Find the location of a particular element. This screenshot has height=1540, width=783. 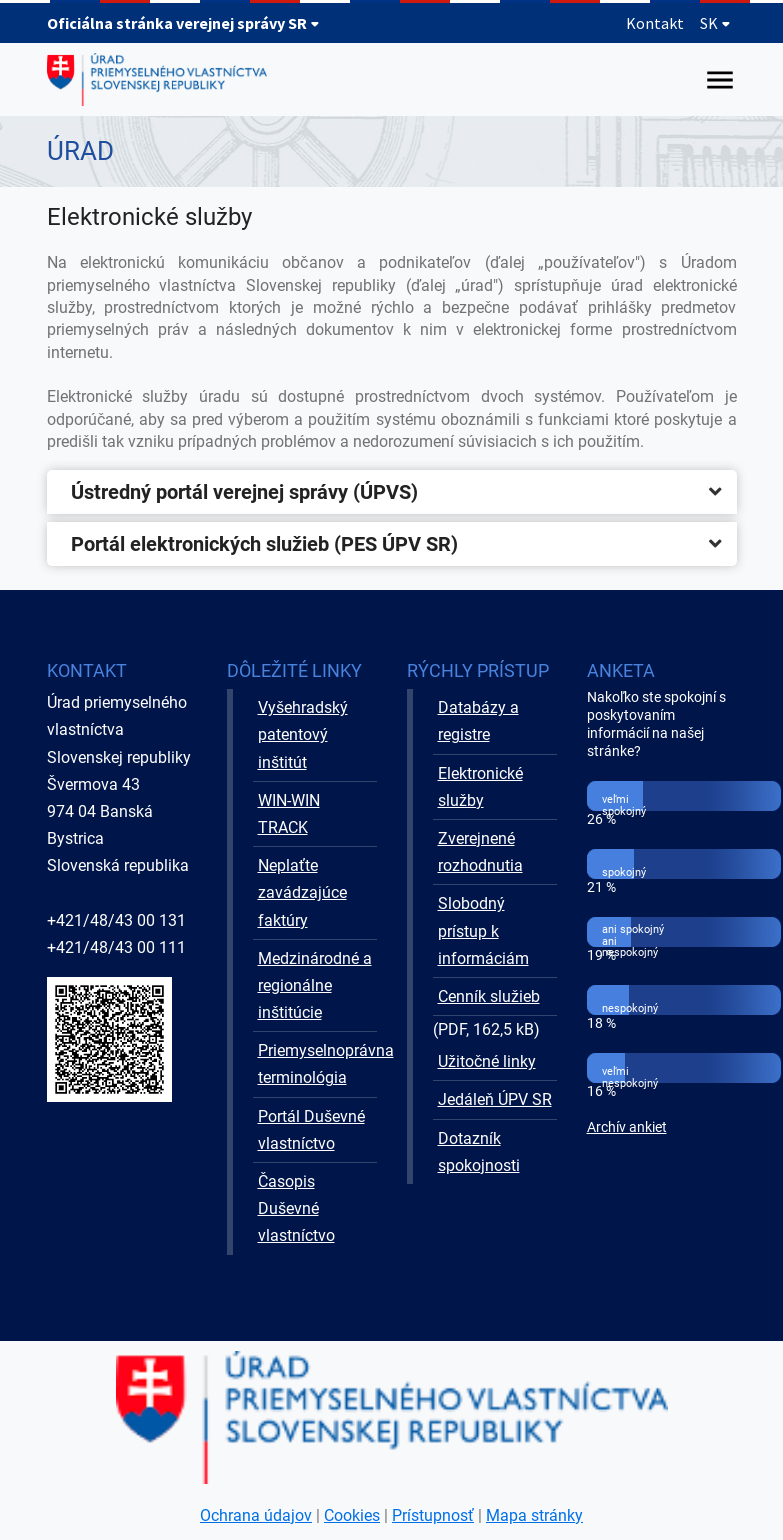

Zverejnené rozhodnutia is located at coordinates (480, 852).